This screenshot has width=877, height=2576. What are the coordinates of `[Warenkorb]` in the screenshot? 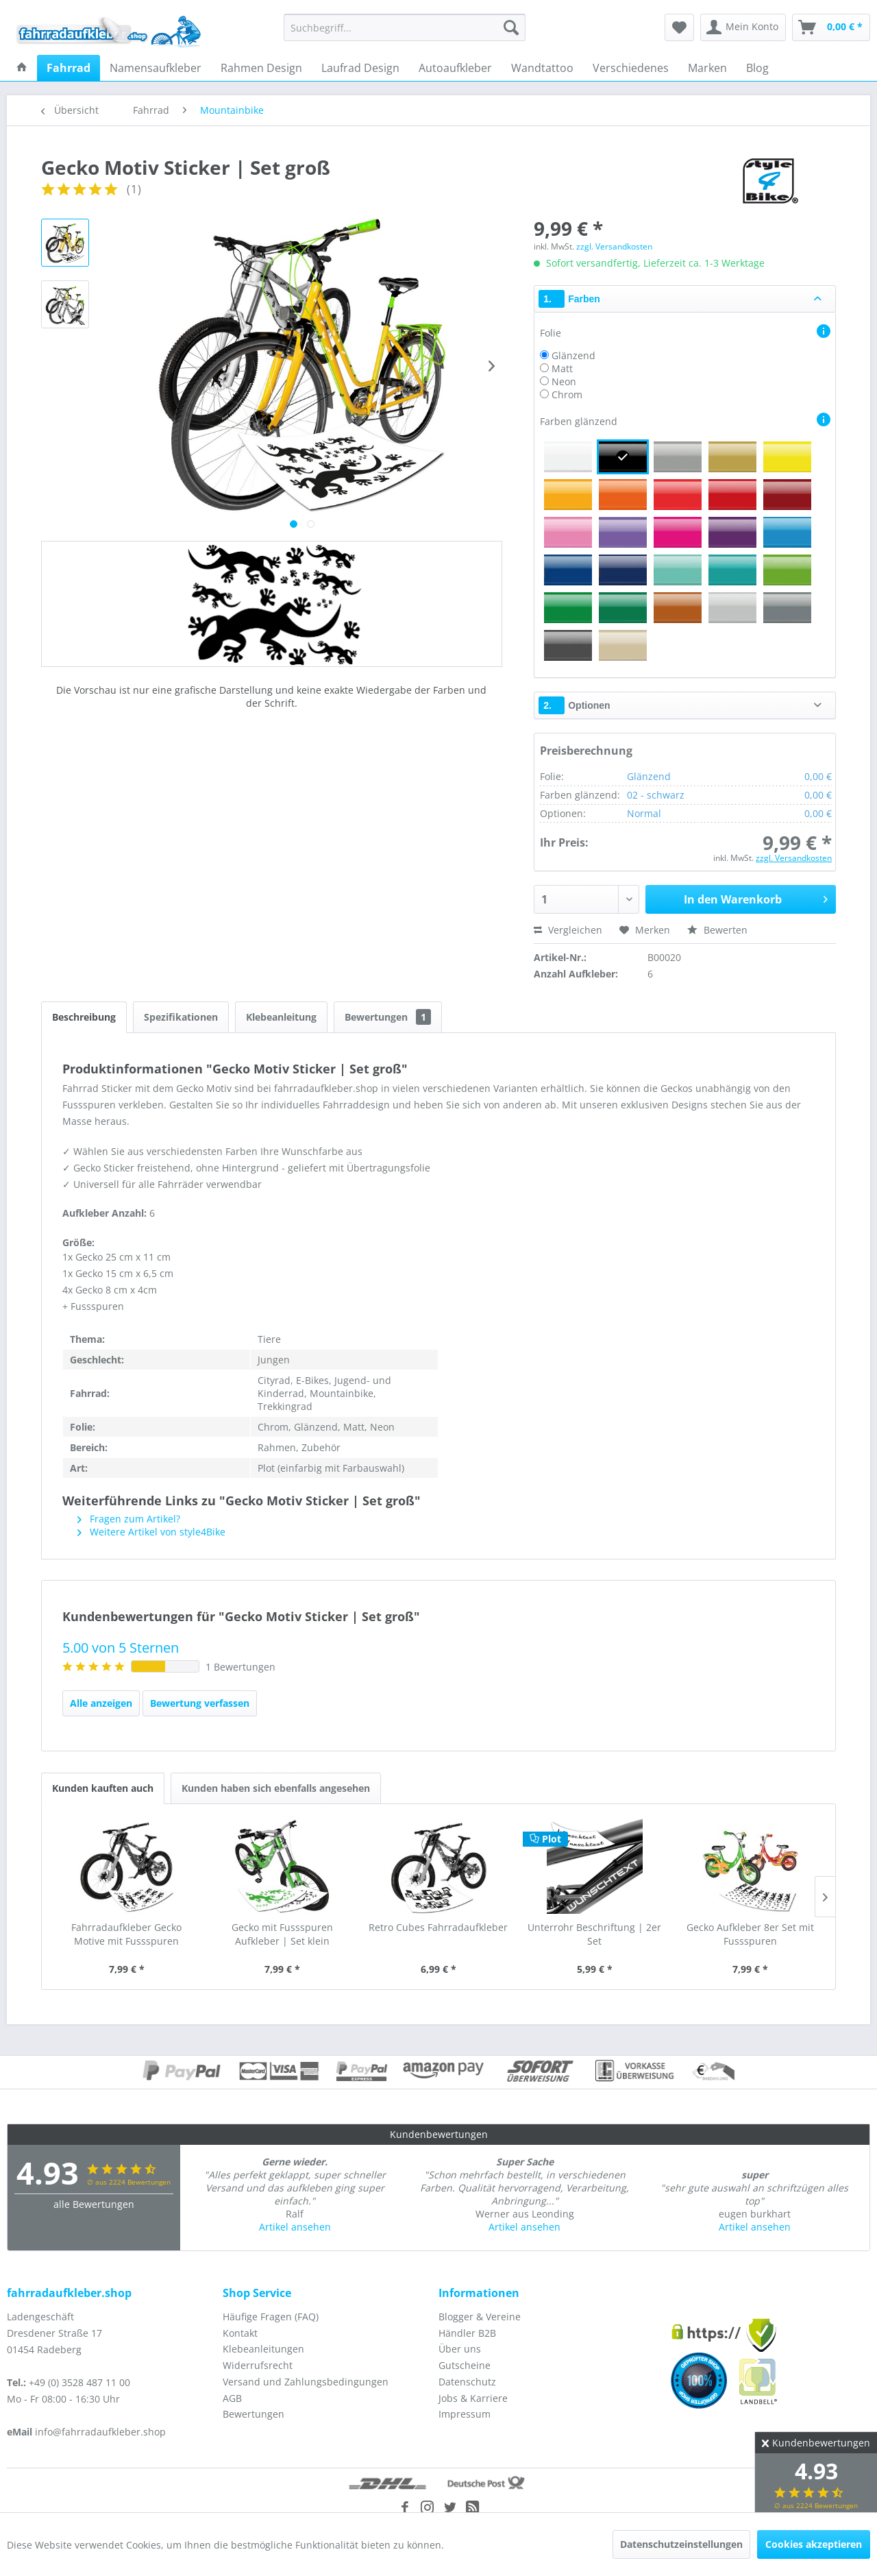 It's located at (831, 27).